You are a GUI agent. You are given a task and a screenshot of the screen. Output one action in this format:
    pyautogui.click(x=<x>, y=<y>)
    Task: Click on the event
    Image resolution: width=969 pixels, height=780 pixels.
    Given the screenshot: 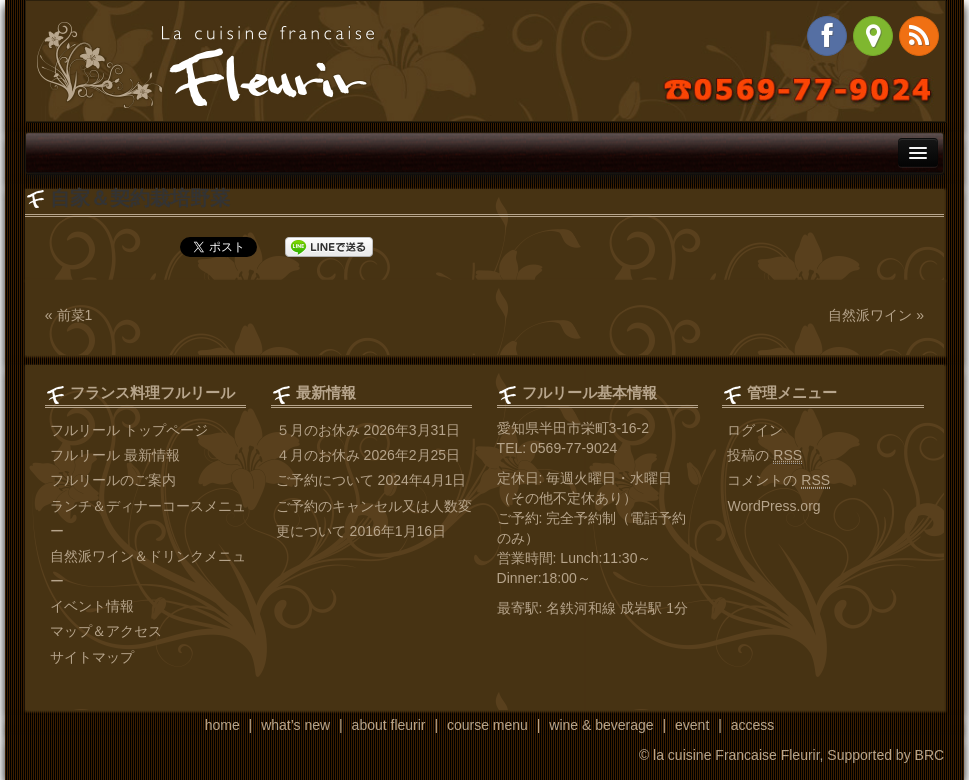 What is the action you would take?
    pyautogui.click(x=692, y=725)
    